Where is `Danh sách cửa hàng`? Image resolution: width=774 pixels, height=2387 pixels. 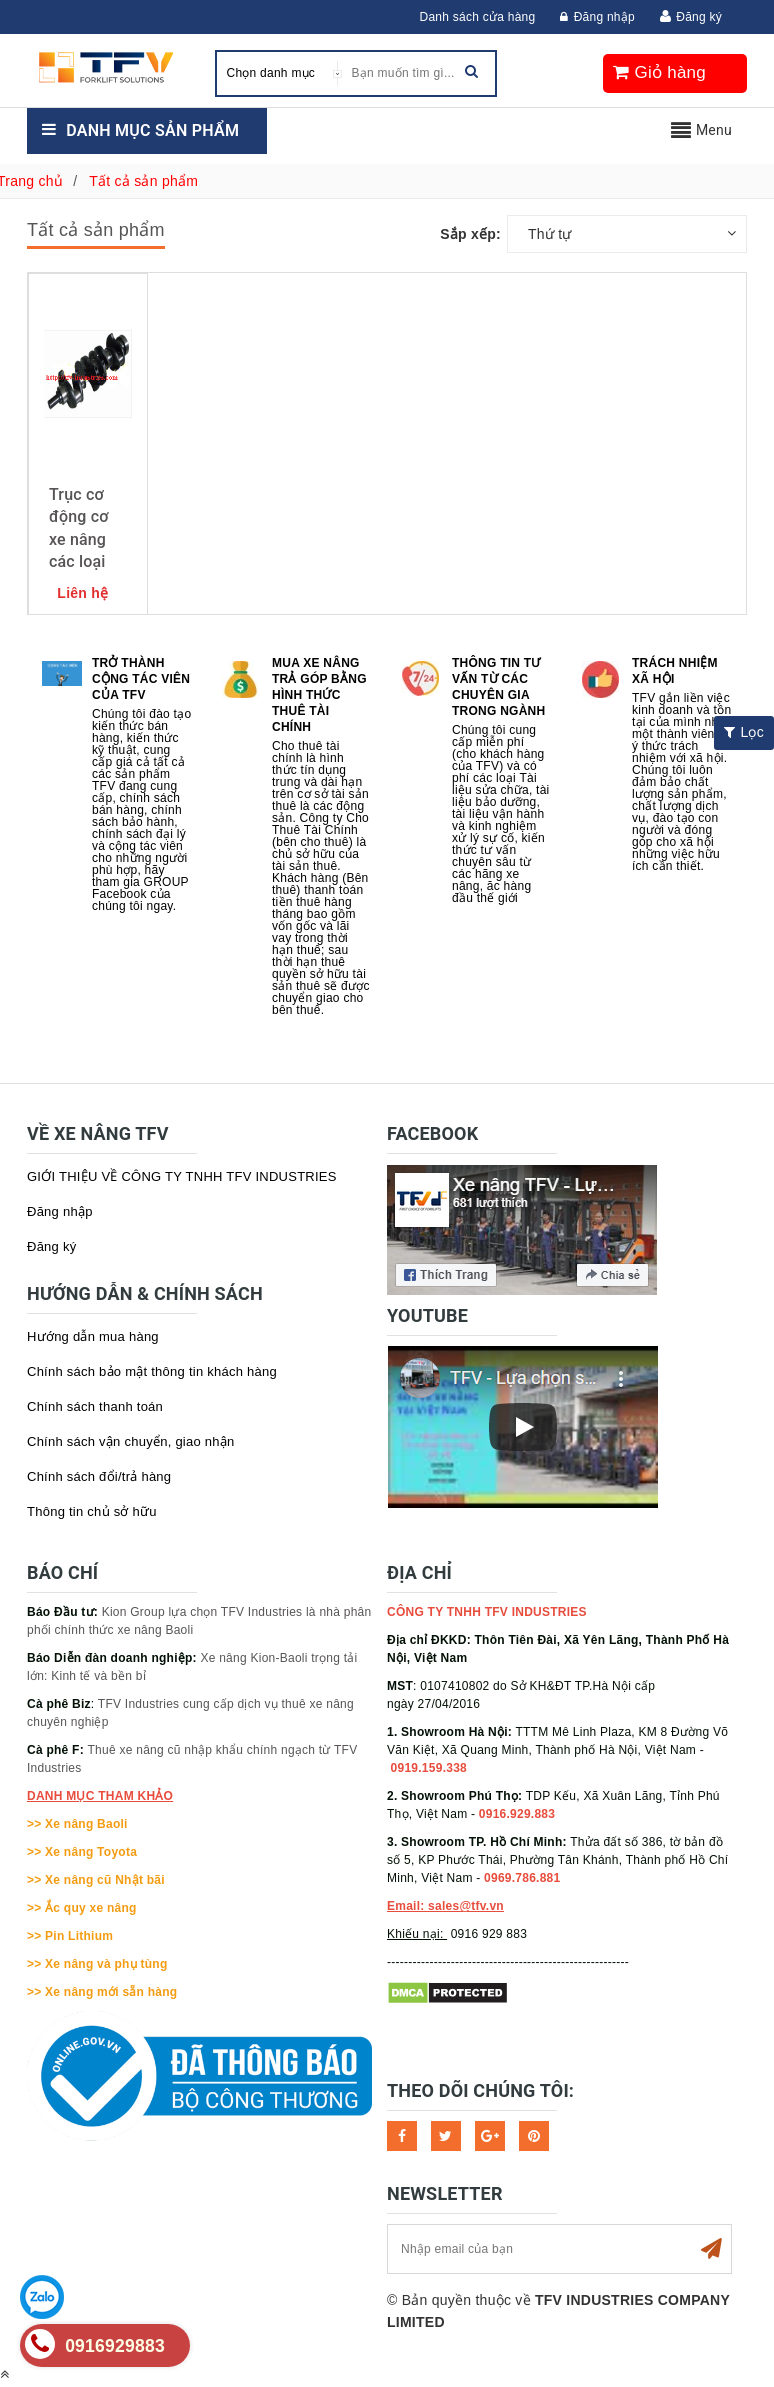
Danh sách cửa hàng is located at coordinates (478, 17).